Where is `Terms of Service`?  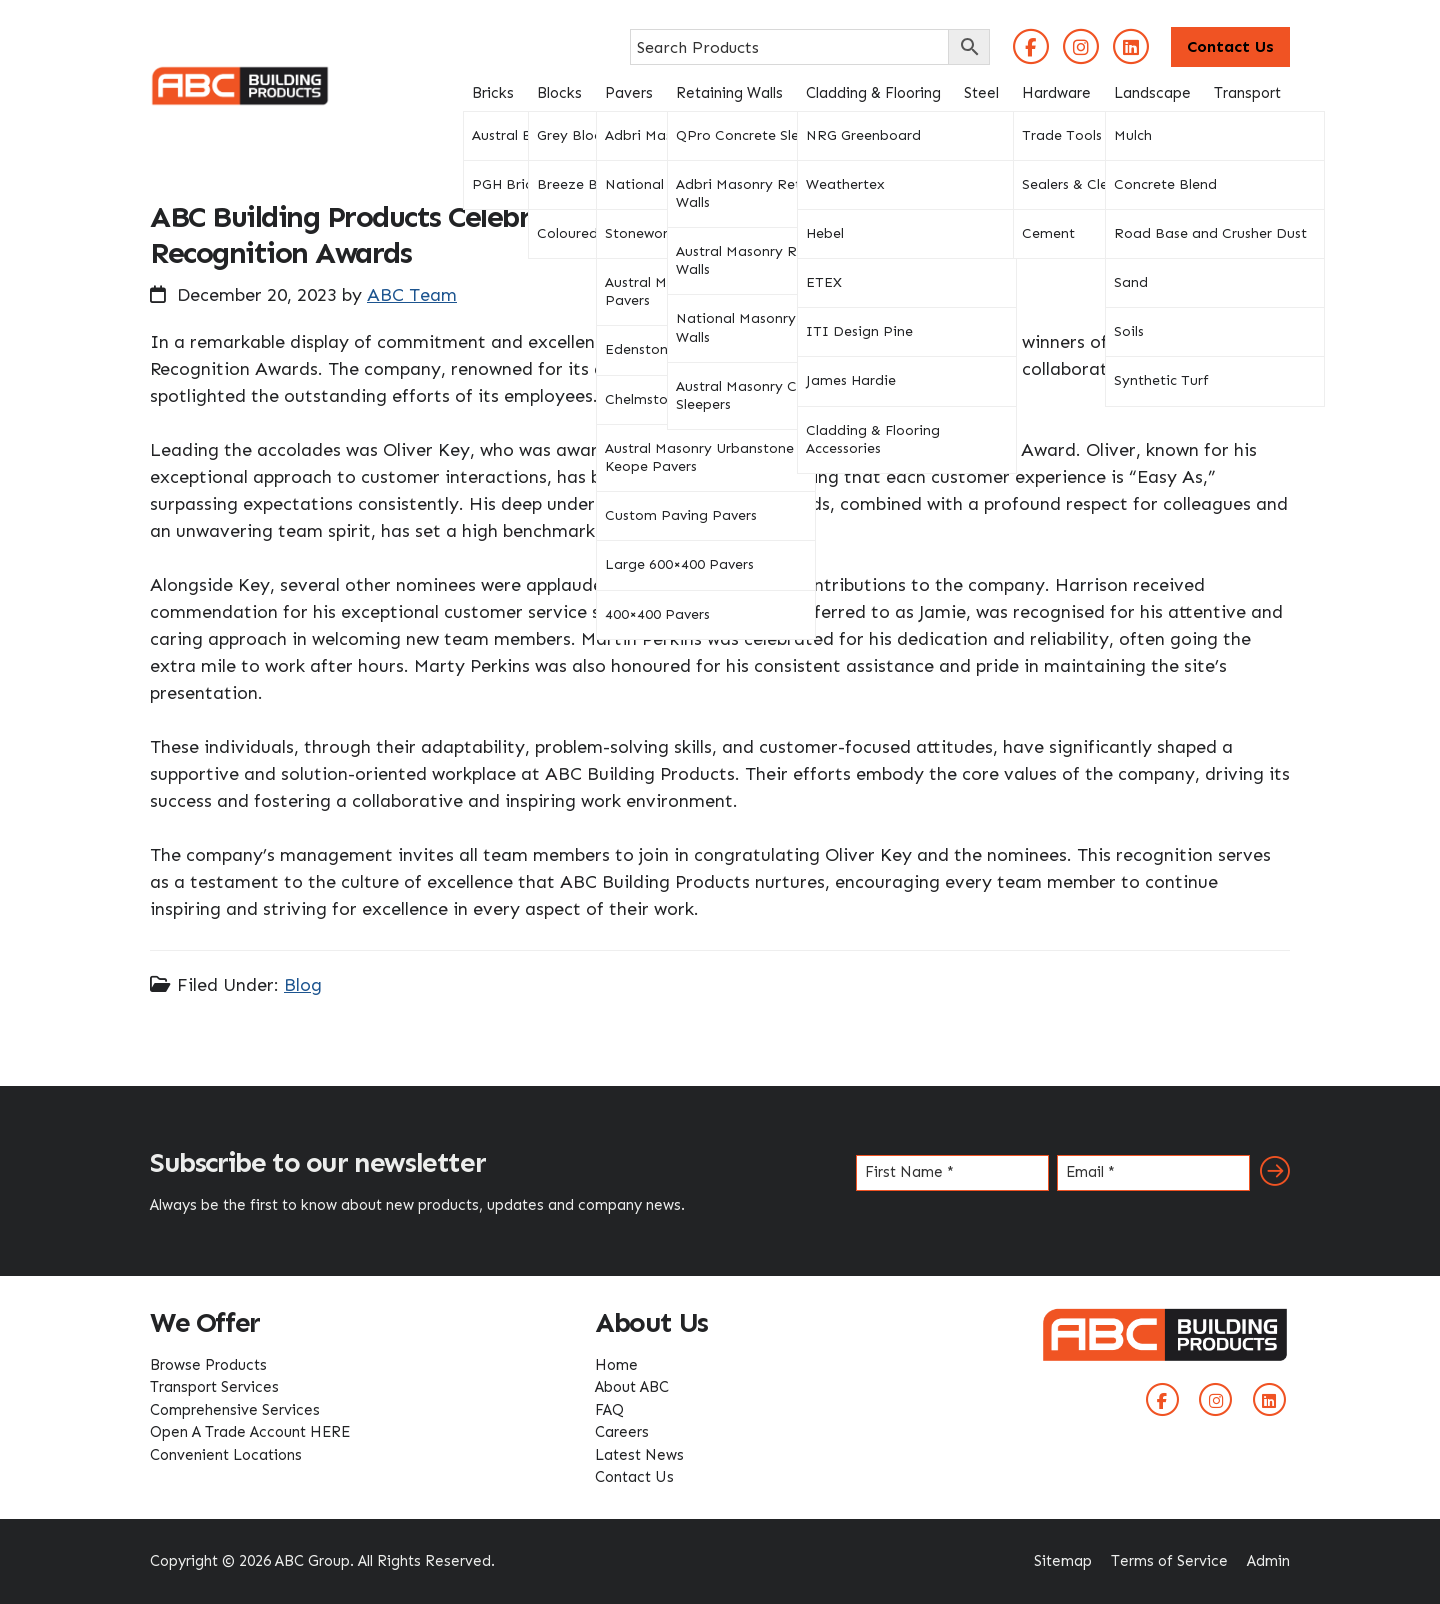
Terms of Service is located at coordinates (1169, 1561).